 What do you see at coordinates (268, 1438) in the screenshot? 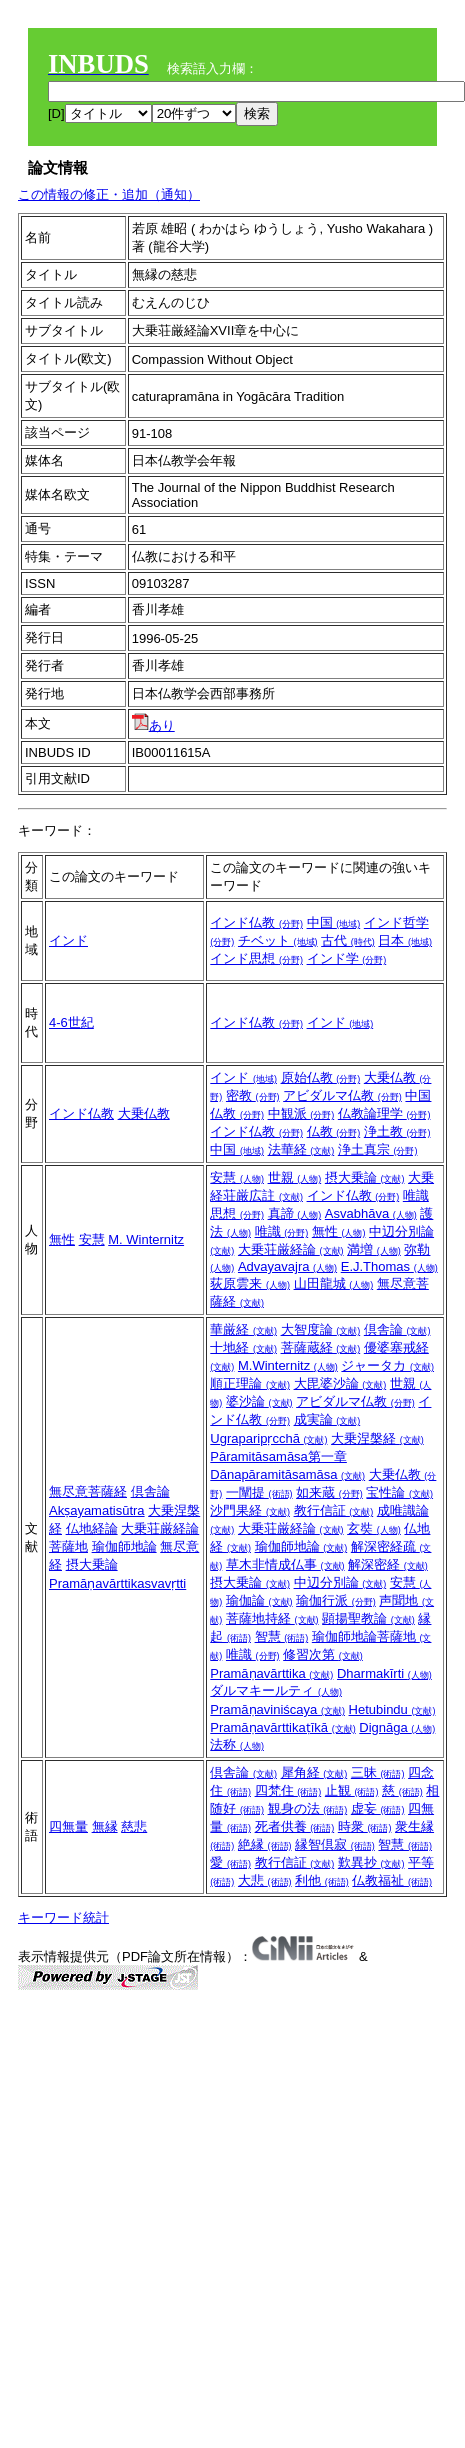
I see `Ugraparipṛcchā` at bounding box center [268, 1438].